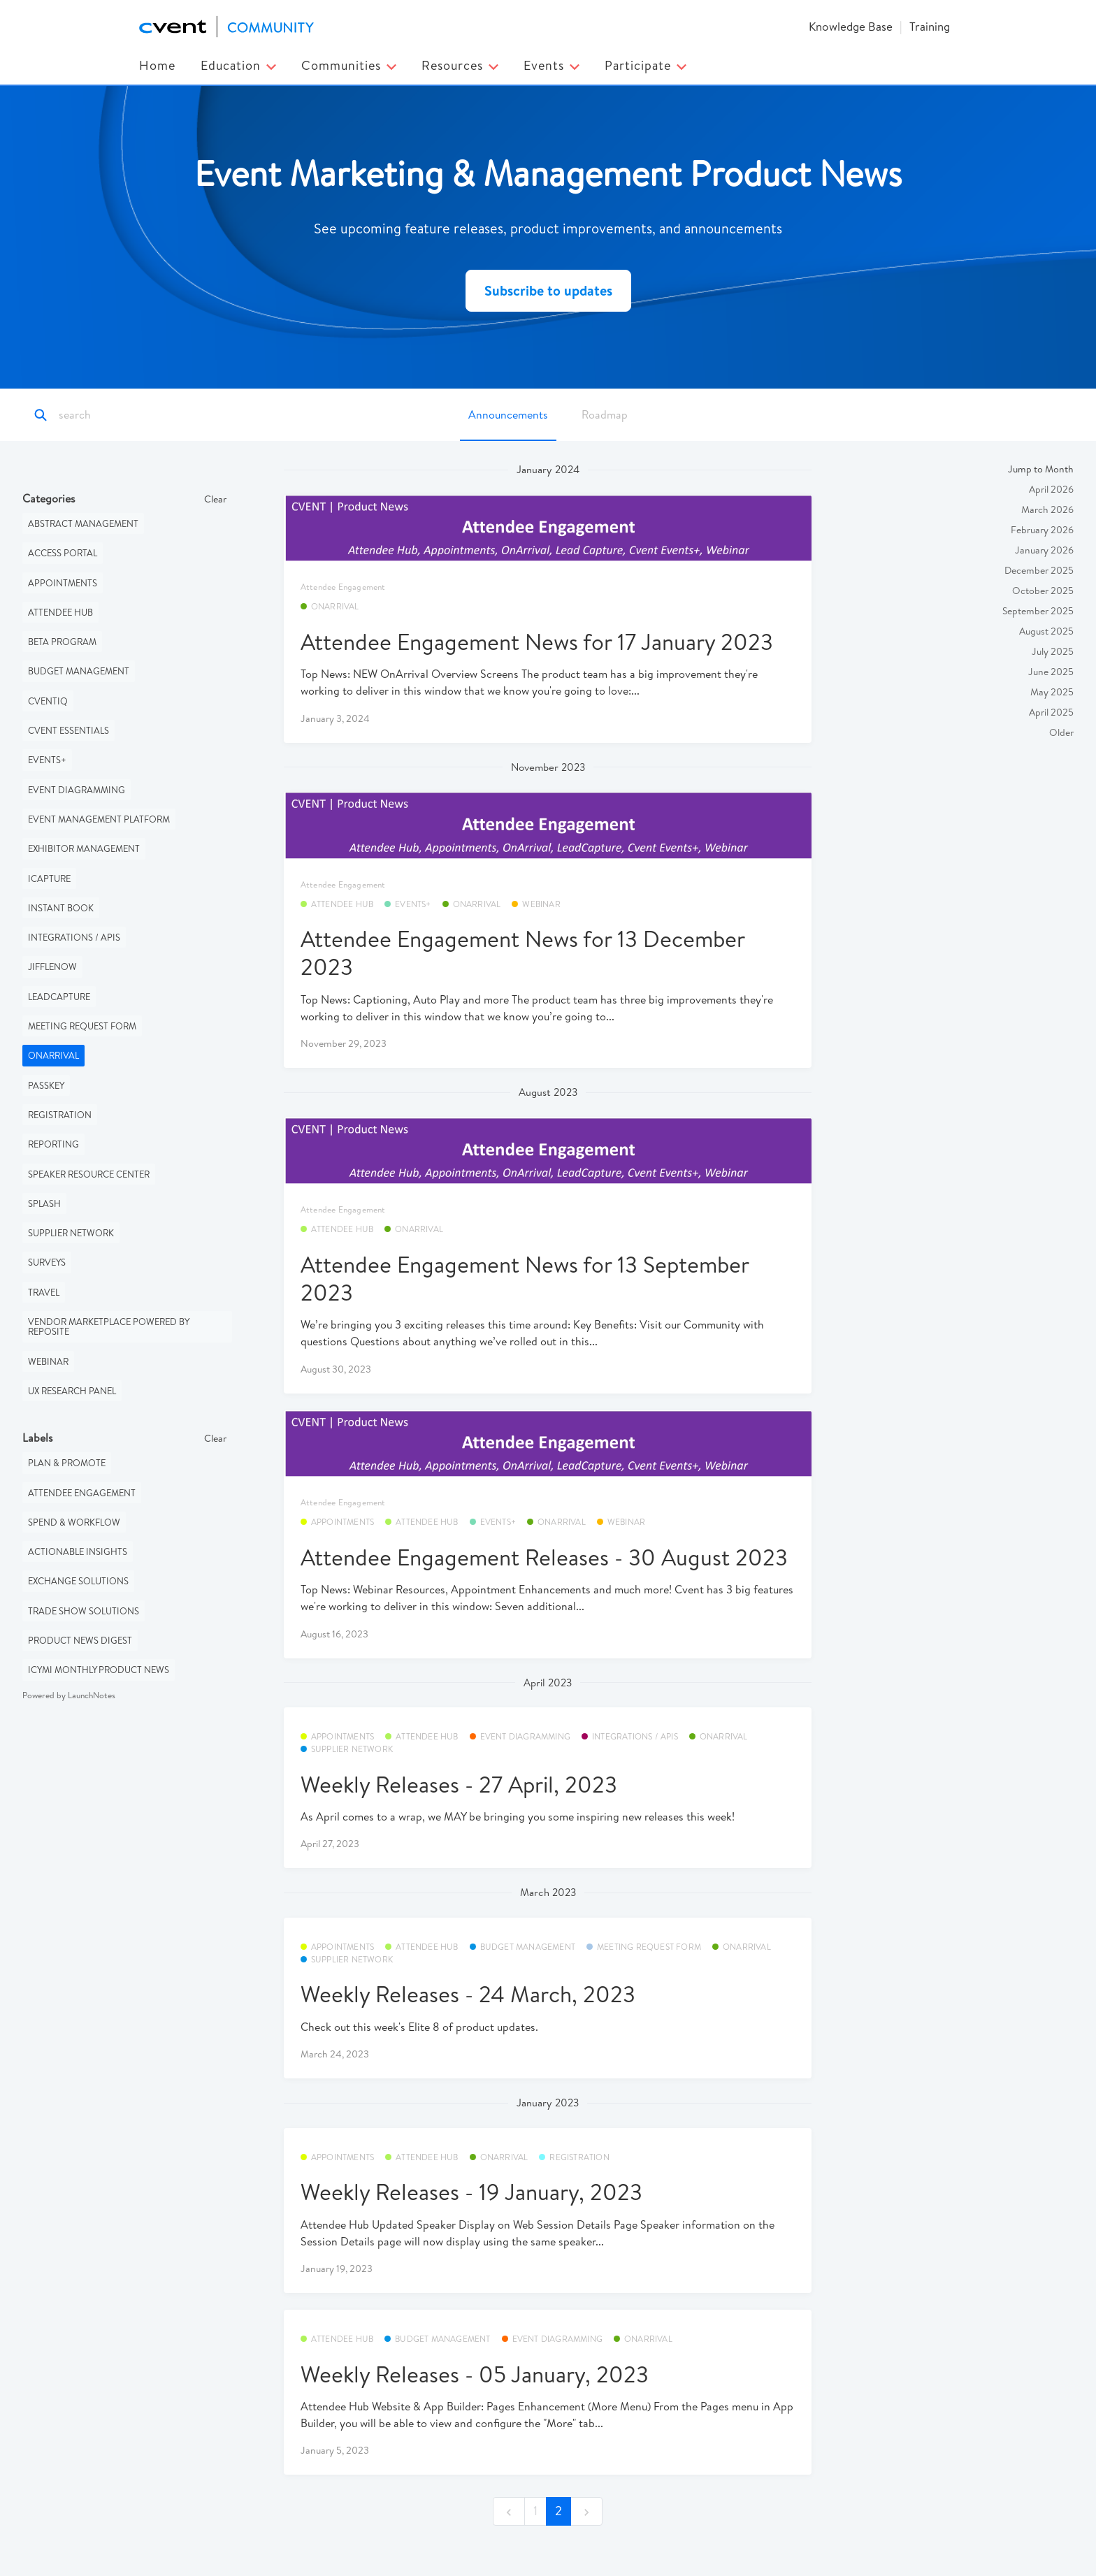 This screenshot has height=2576, width=1096. What do you see at coordinates (1039, 570) in the screenshot?
I see `December 2025` at bounding box center [1039, 570].